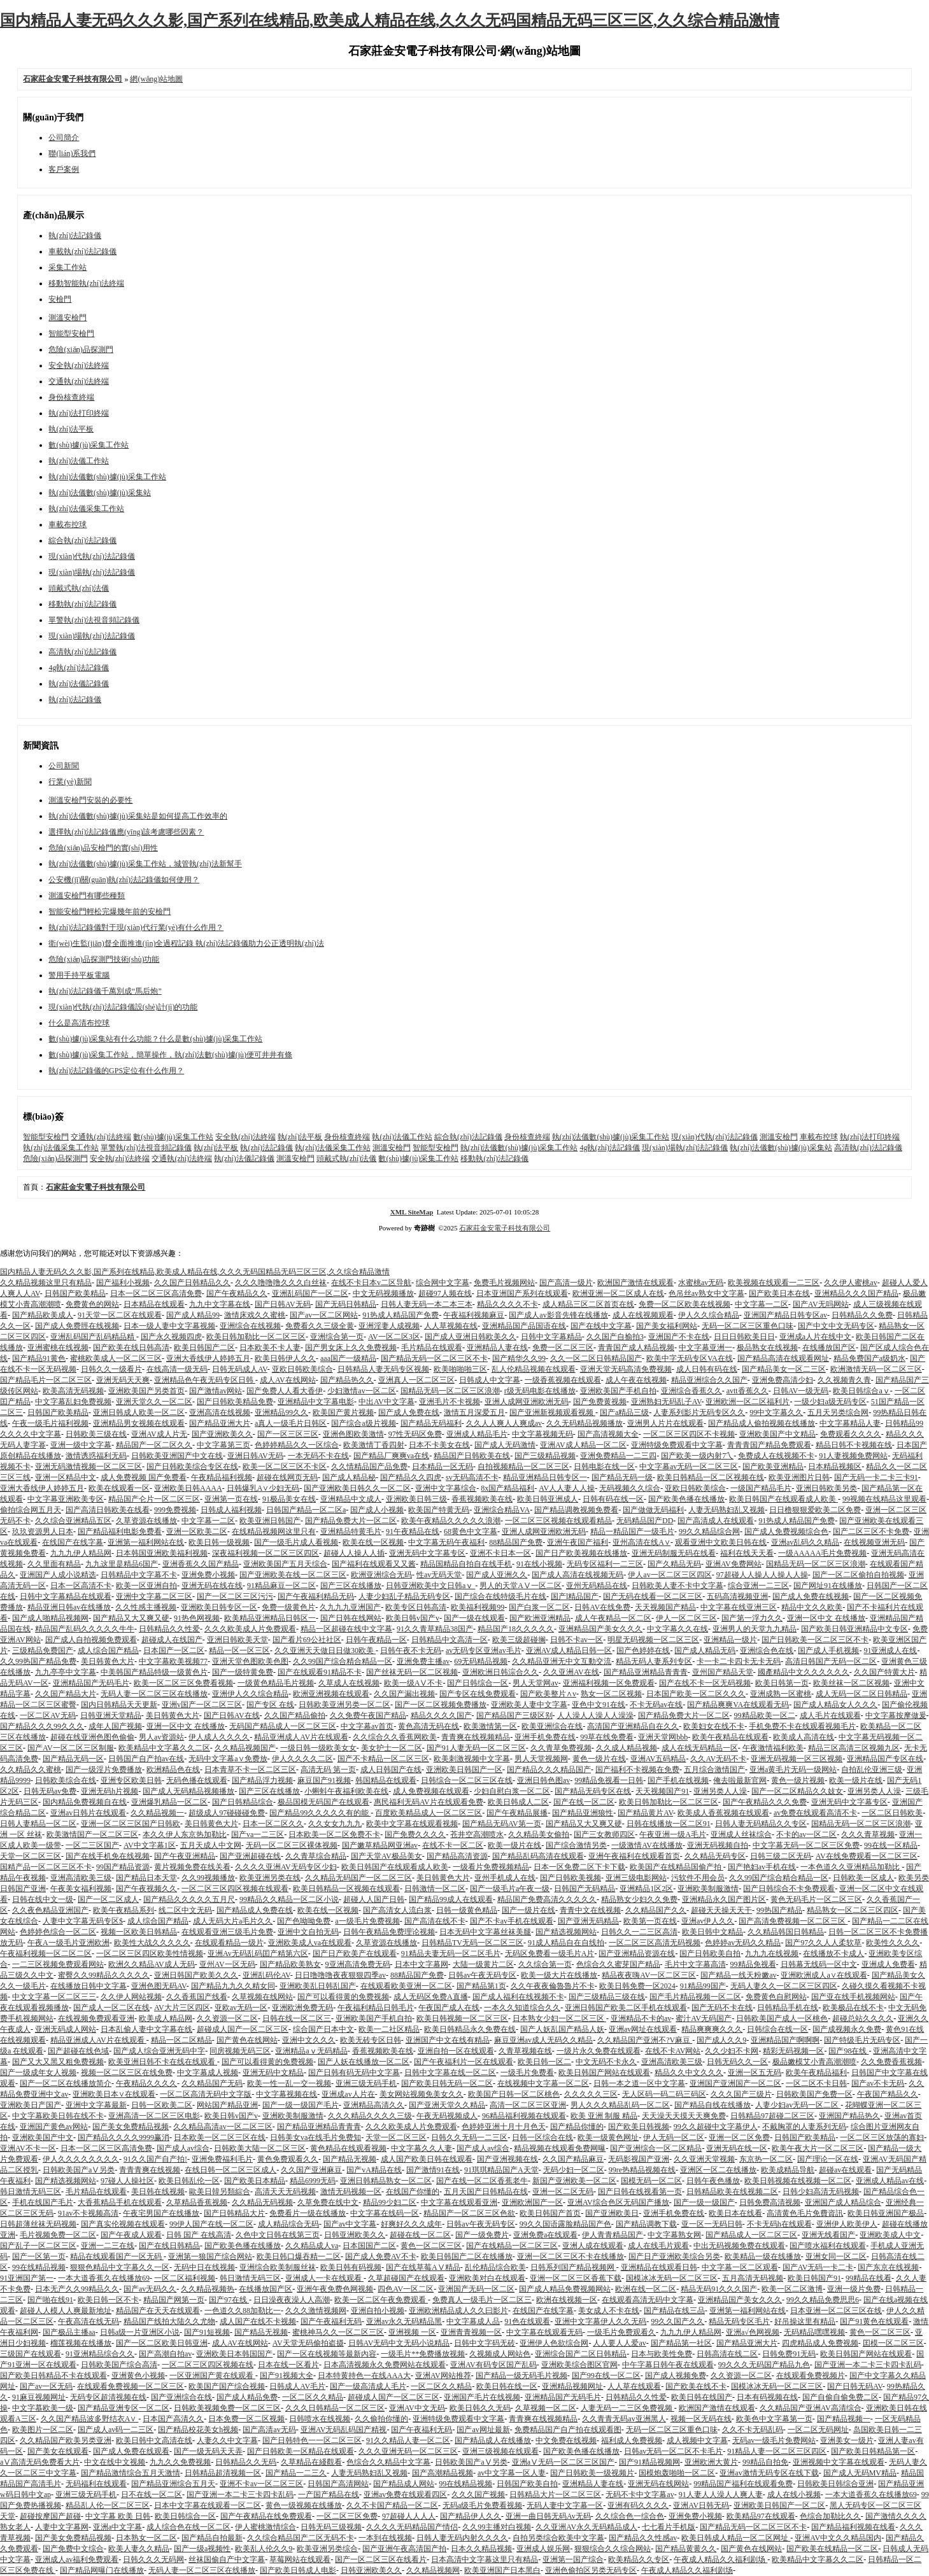 Image resolution: width=929 pixels, height=2576 pixels. Describe the element at coordinates (636, 1380) in the screenshot. I see `成人午夜在线视频` at that location.